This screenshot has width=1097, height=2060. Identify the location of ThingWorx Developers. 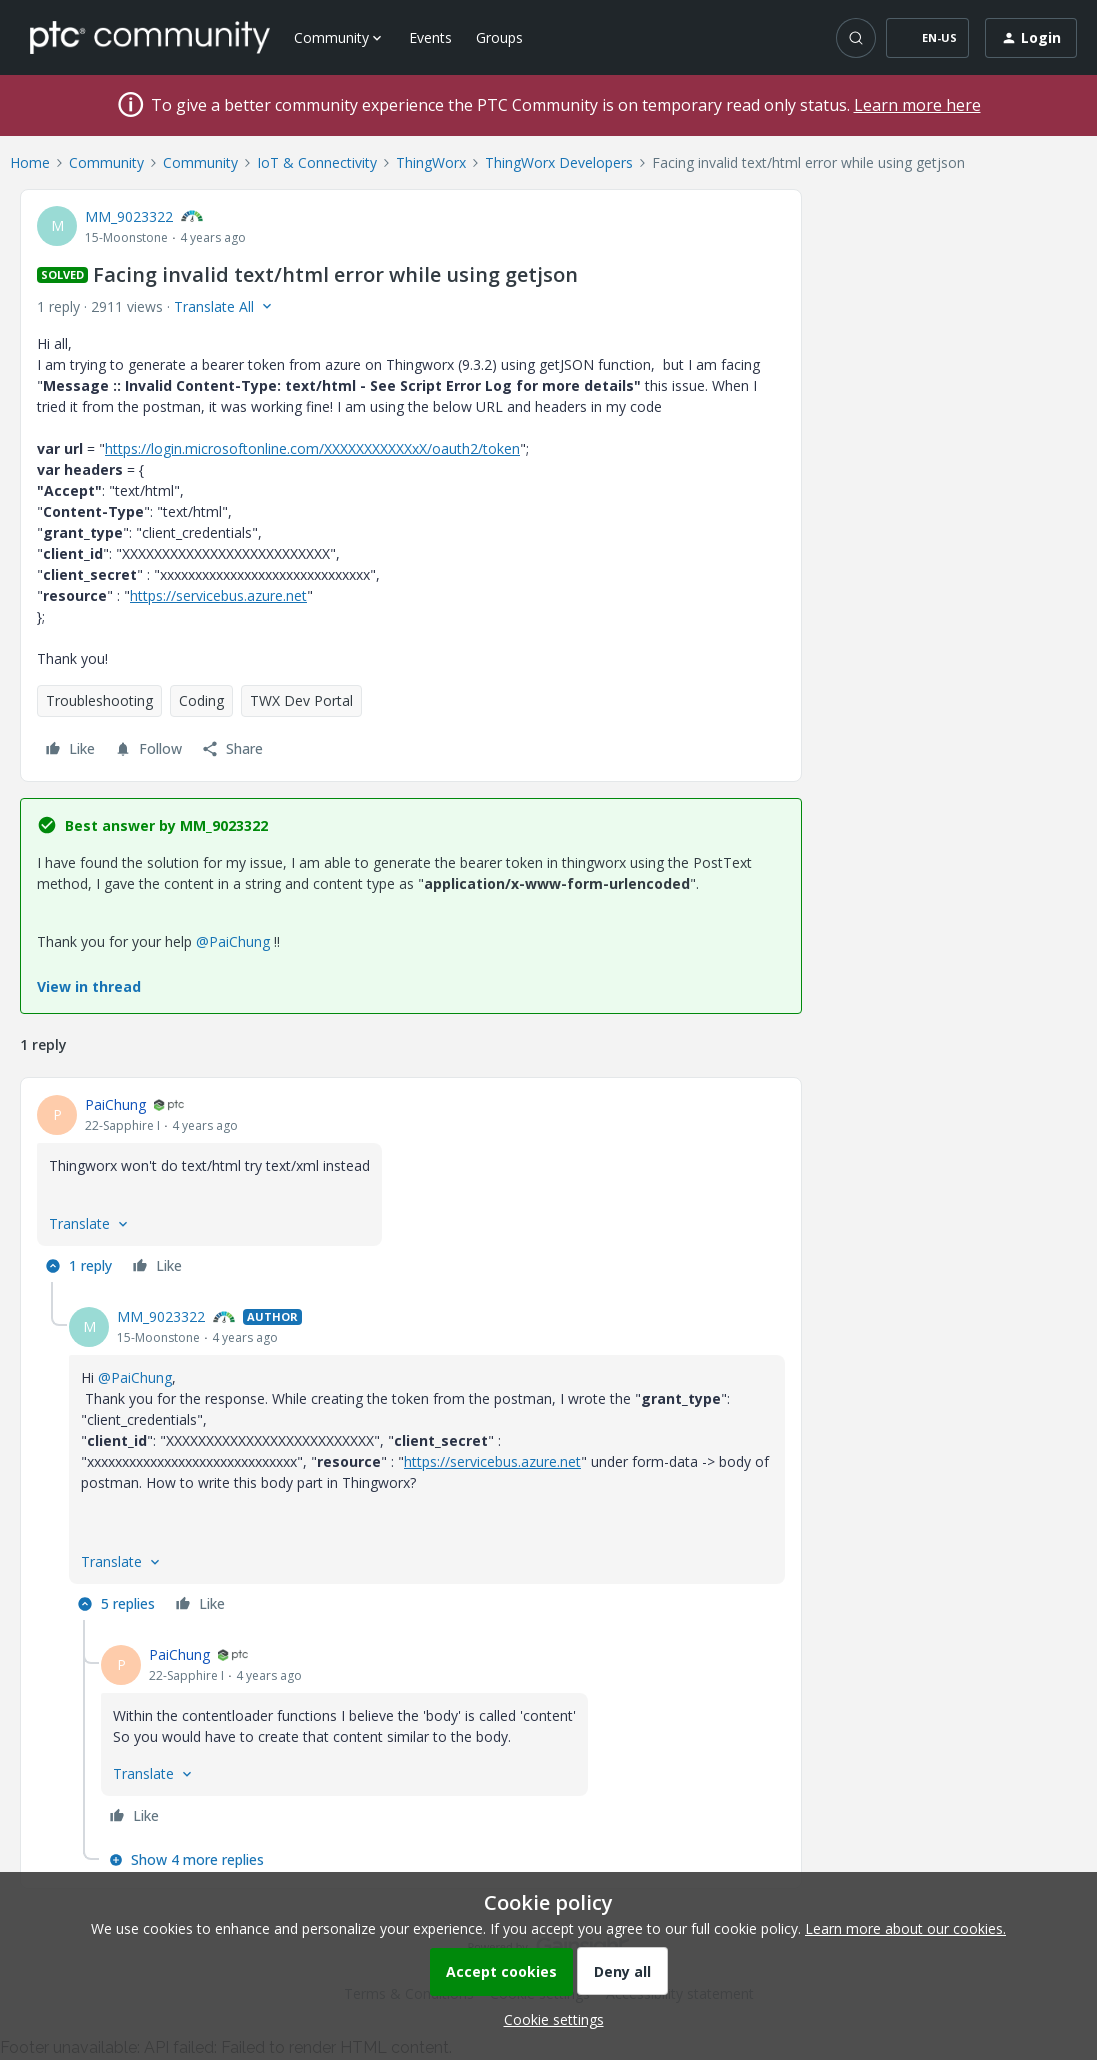
(559, 162).